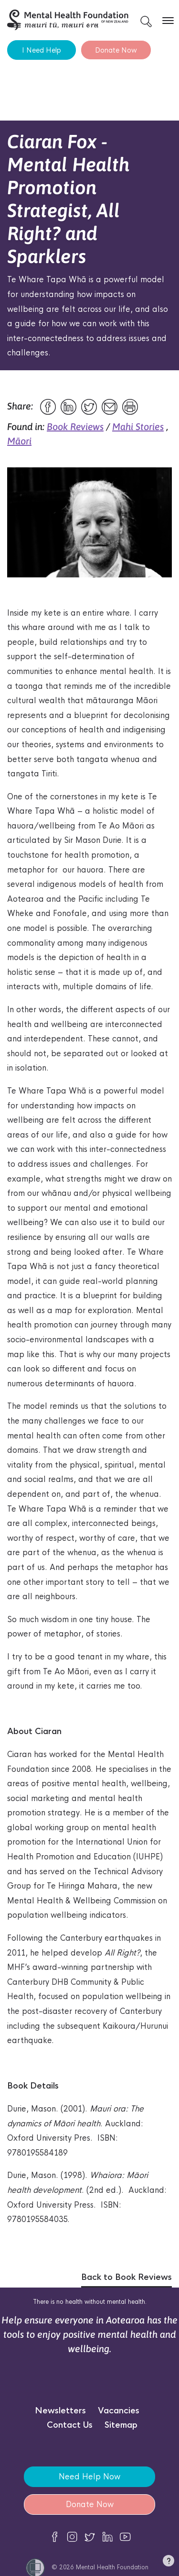  I want to click on Māori, so click(19, 440).